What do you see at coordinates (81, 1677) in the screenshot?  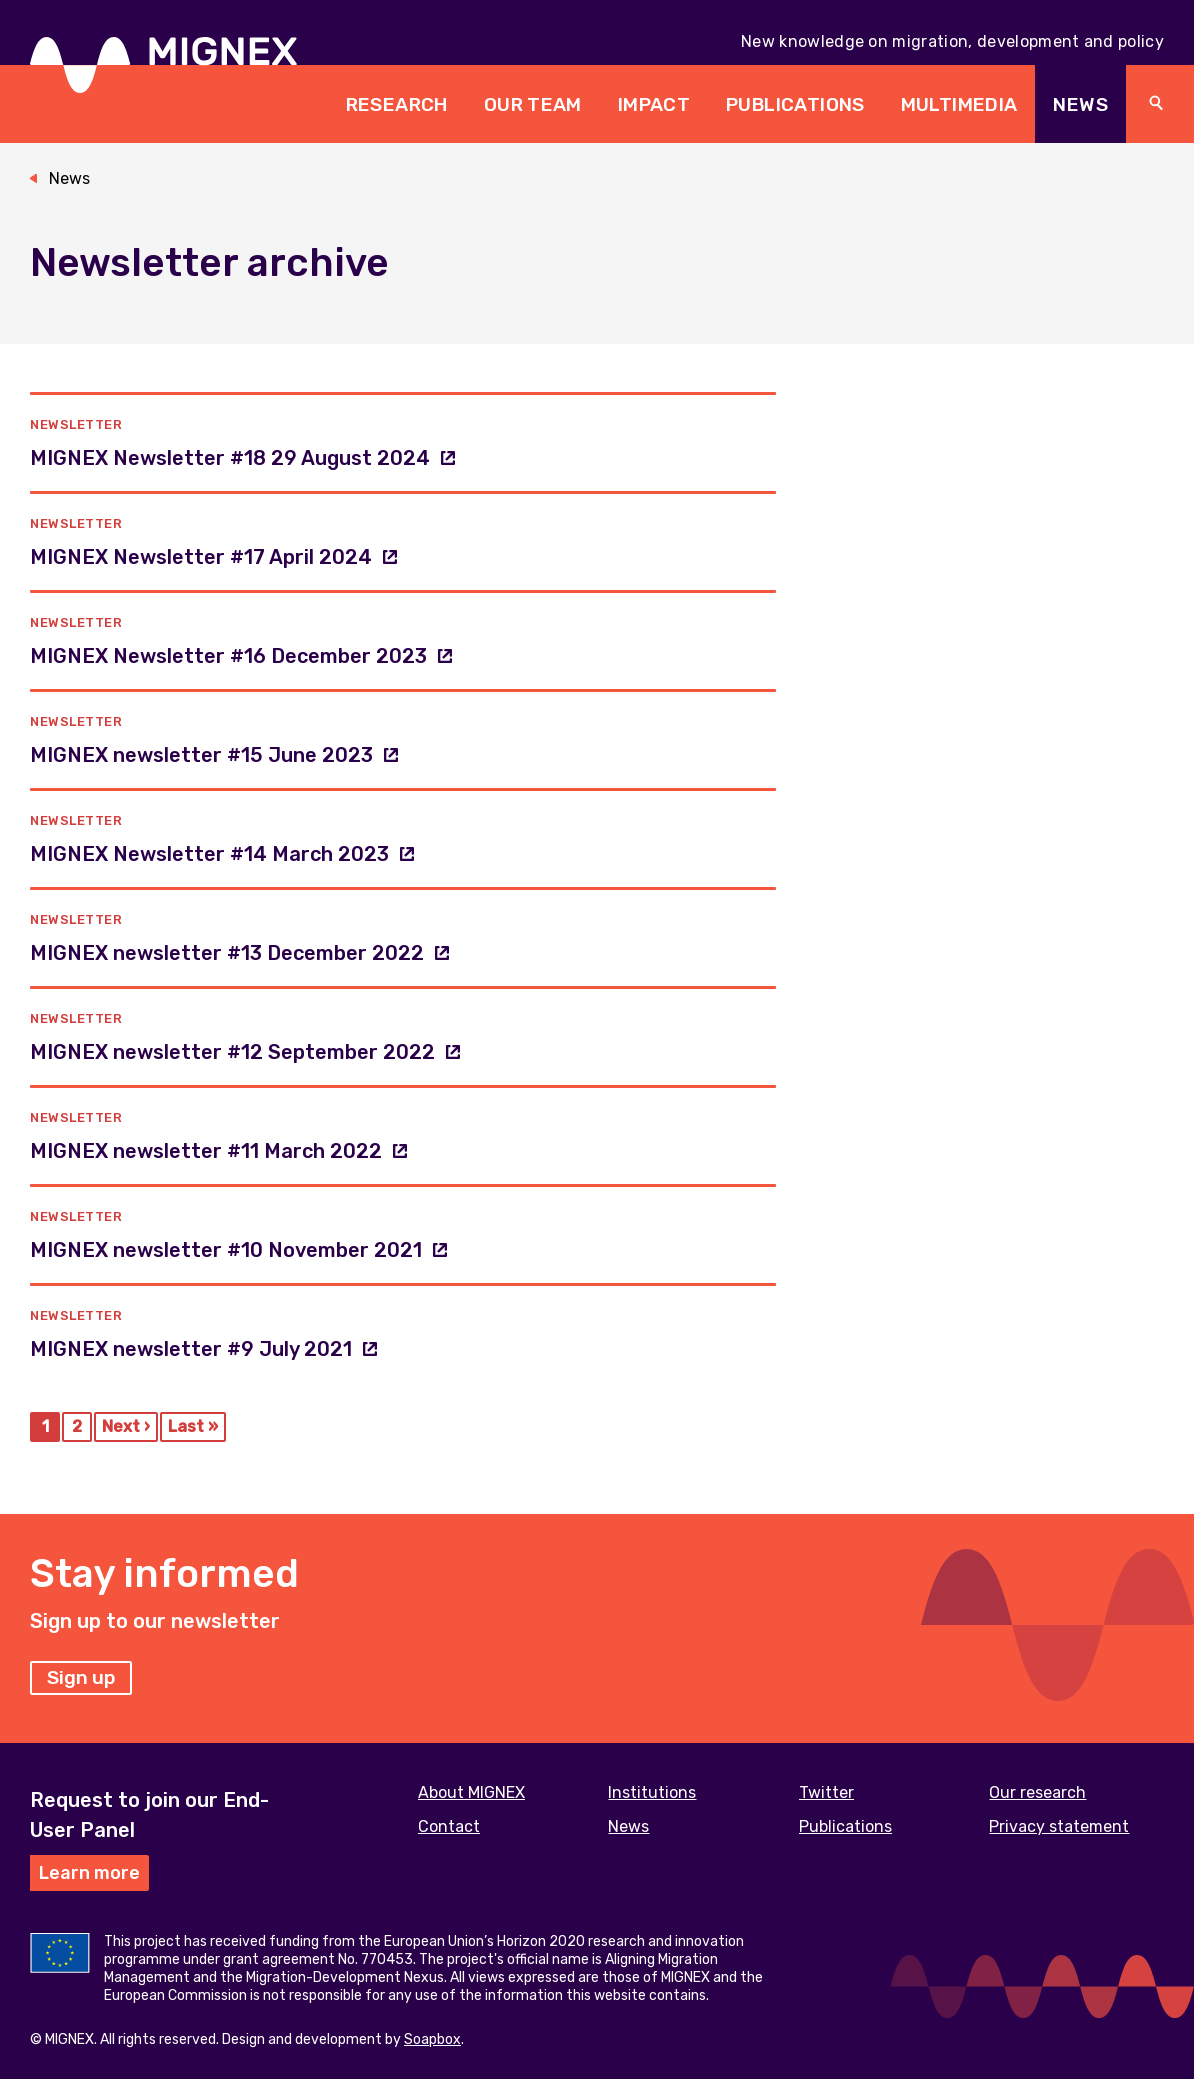 I see `Sign up` at bounding box center [81, 1677].